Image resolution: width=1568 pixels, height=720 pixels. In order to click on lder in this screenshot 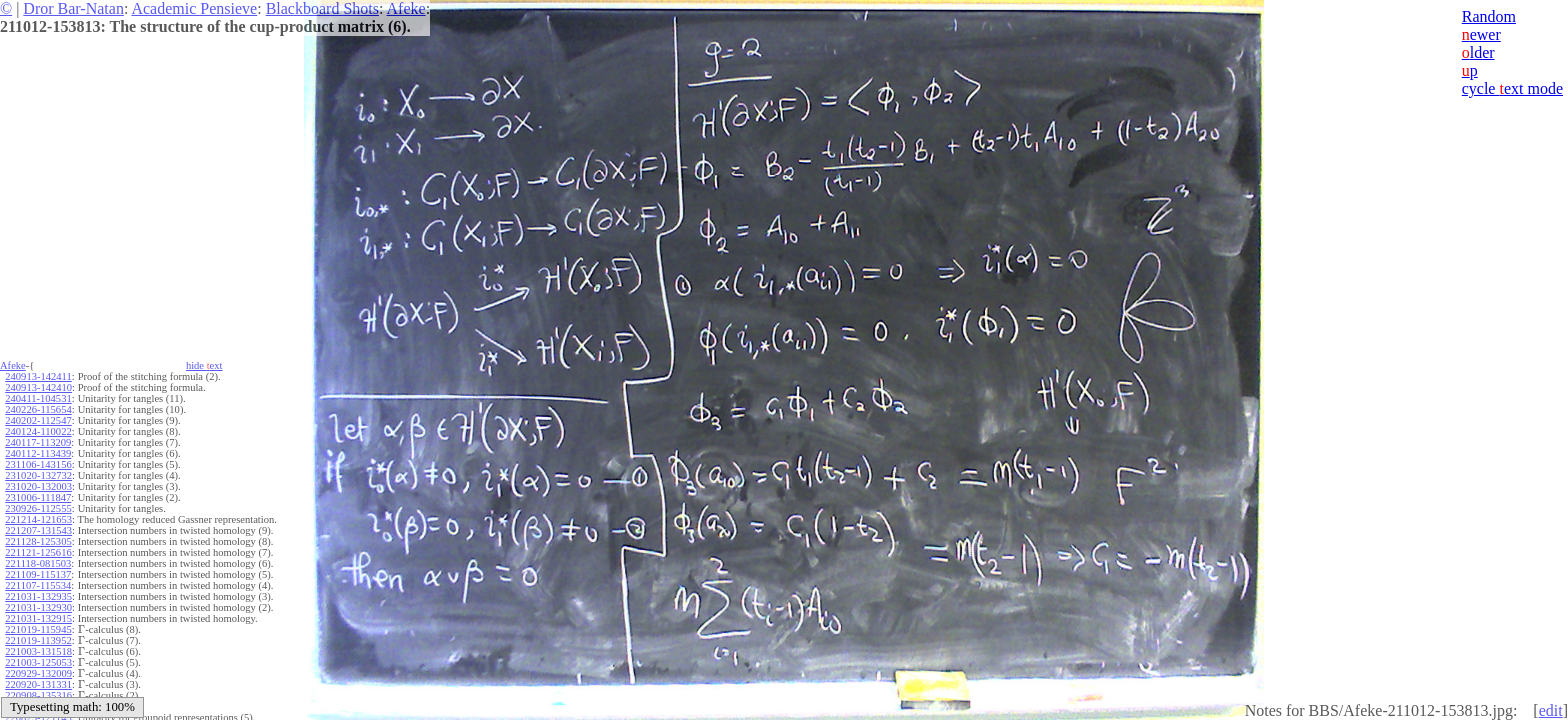, I will do `click(1478, 52)`.